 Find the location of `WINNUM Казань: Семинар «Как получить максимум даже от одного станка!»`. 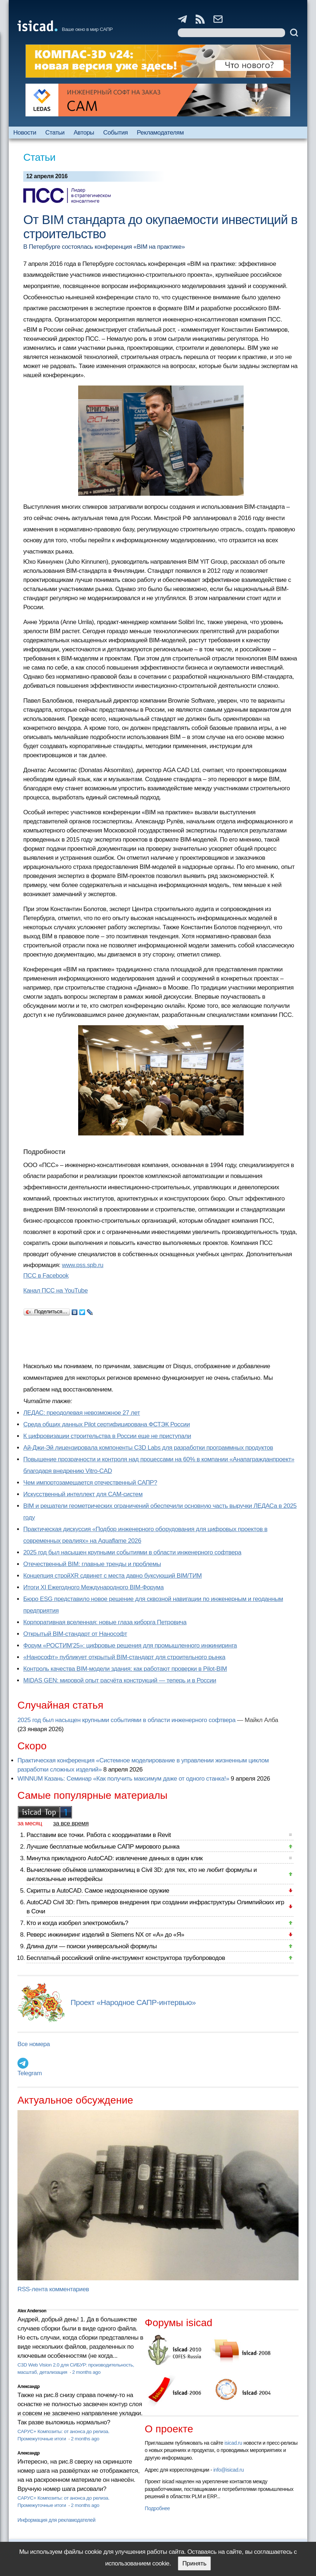

WINNUM Казань: Семинар «Как получить максимум даже от одного станка!» is located at coordinates (123, 1778).